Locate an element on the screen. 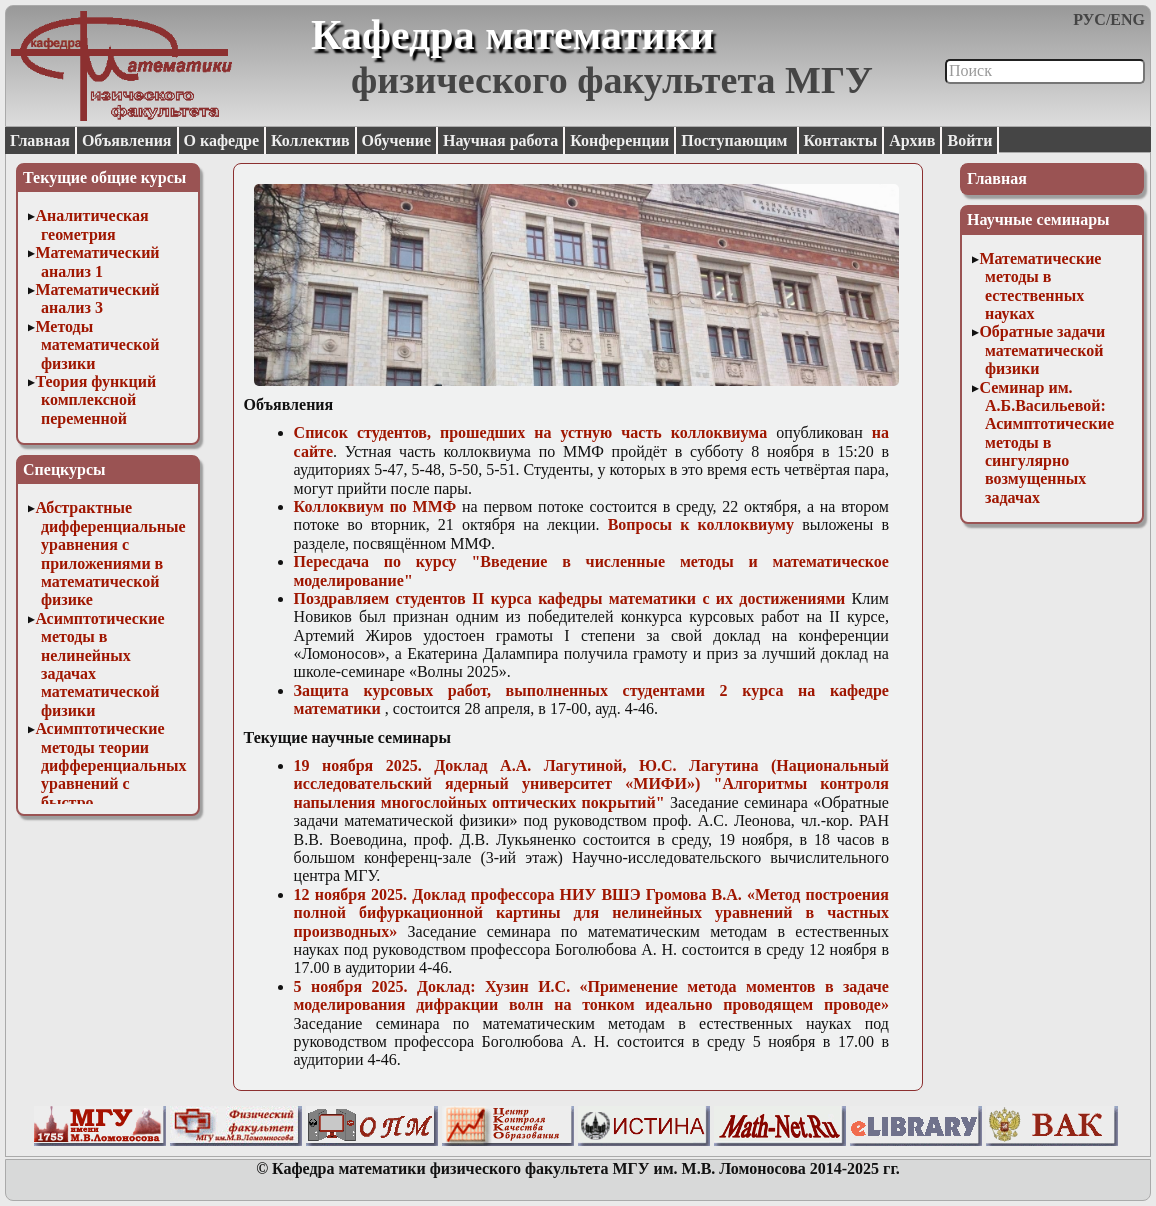 The height and width of the screenshot is (1206, 1156). Вопросы к коллоквиуму is located at coordinates (701, 524).